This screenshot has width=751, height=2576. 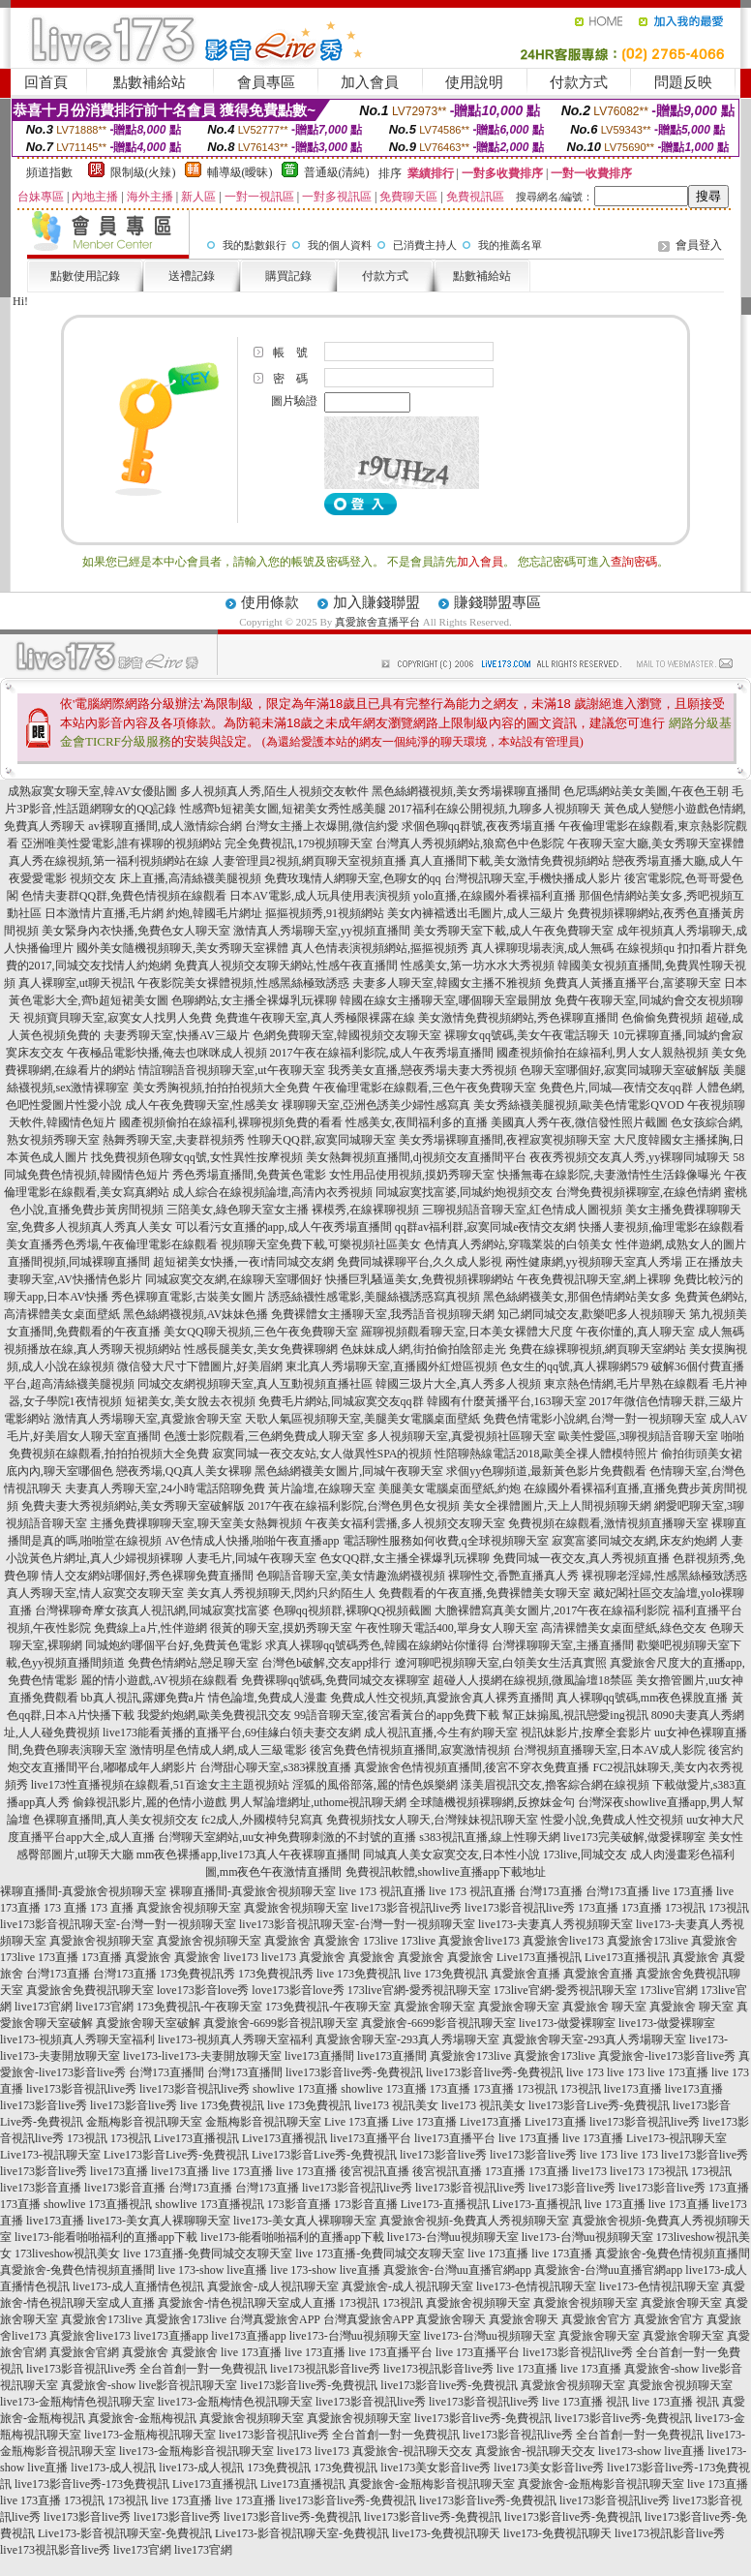 I want to click on 韓國三圾片大全,真人秀多人視頻, so click(x=458, y=1384).